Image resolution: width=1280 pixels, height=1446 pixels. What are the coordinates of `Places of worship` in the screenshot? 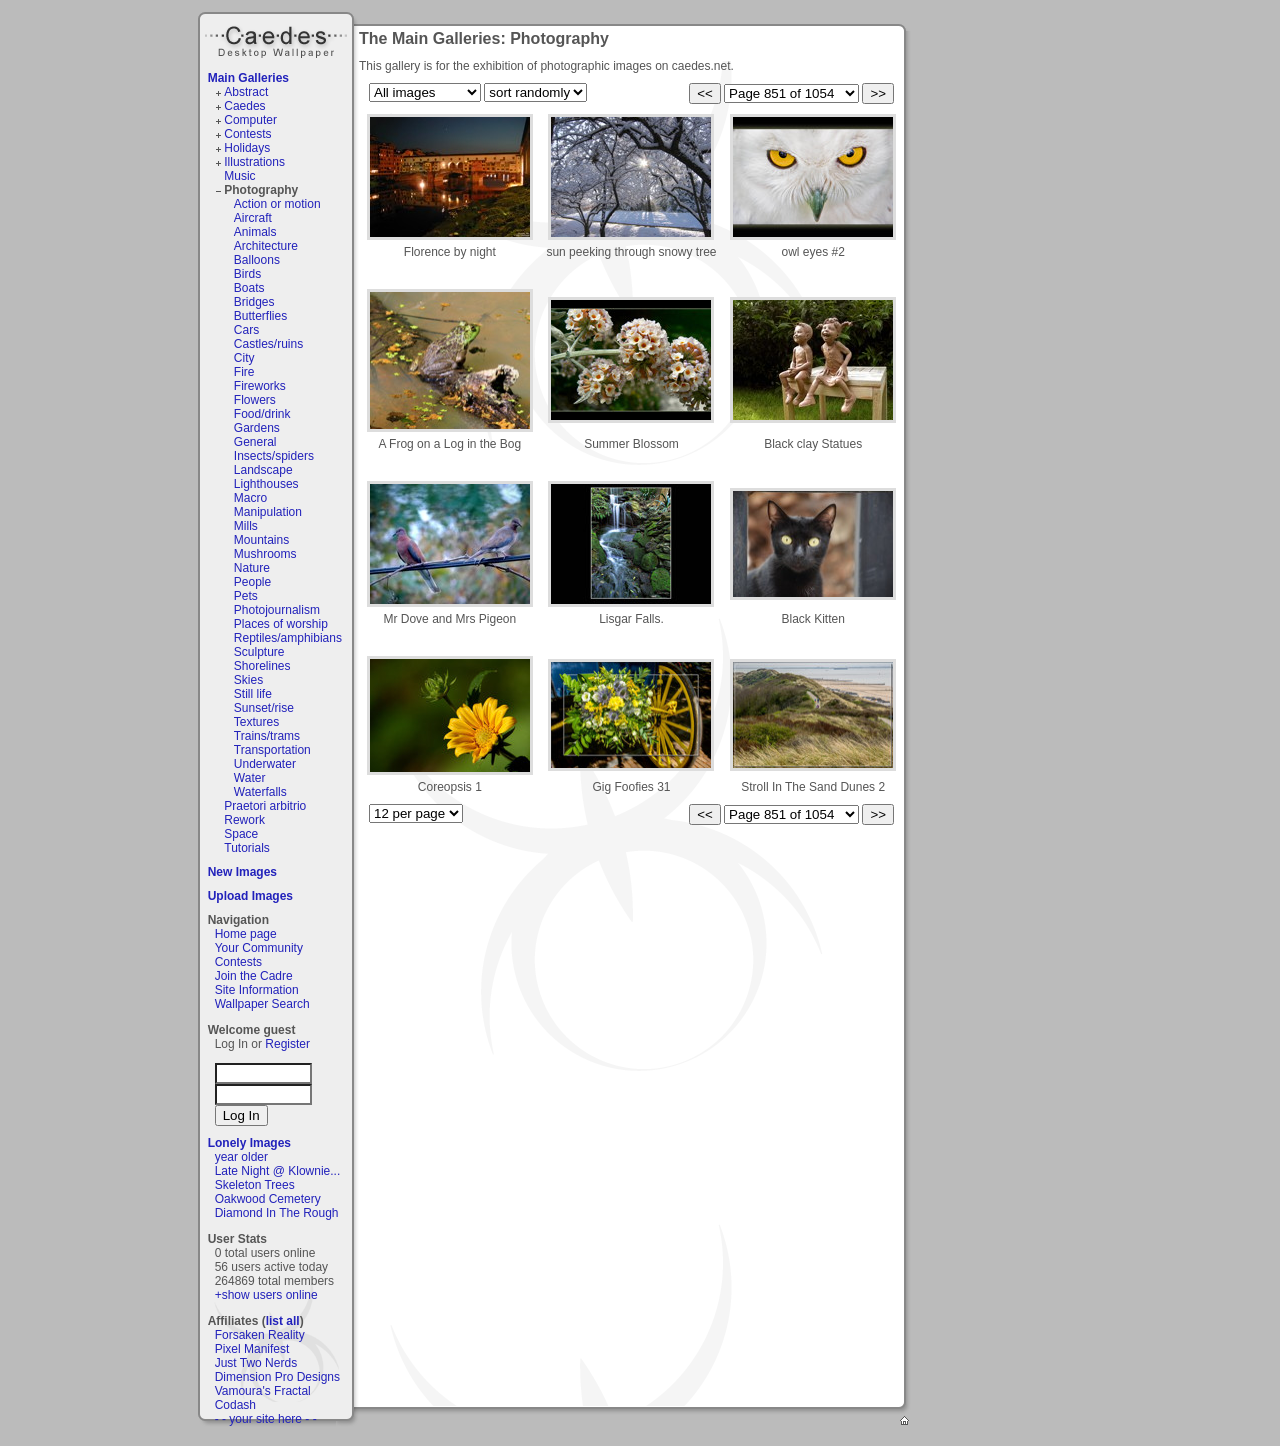 It's located at (281, 624).